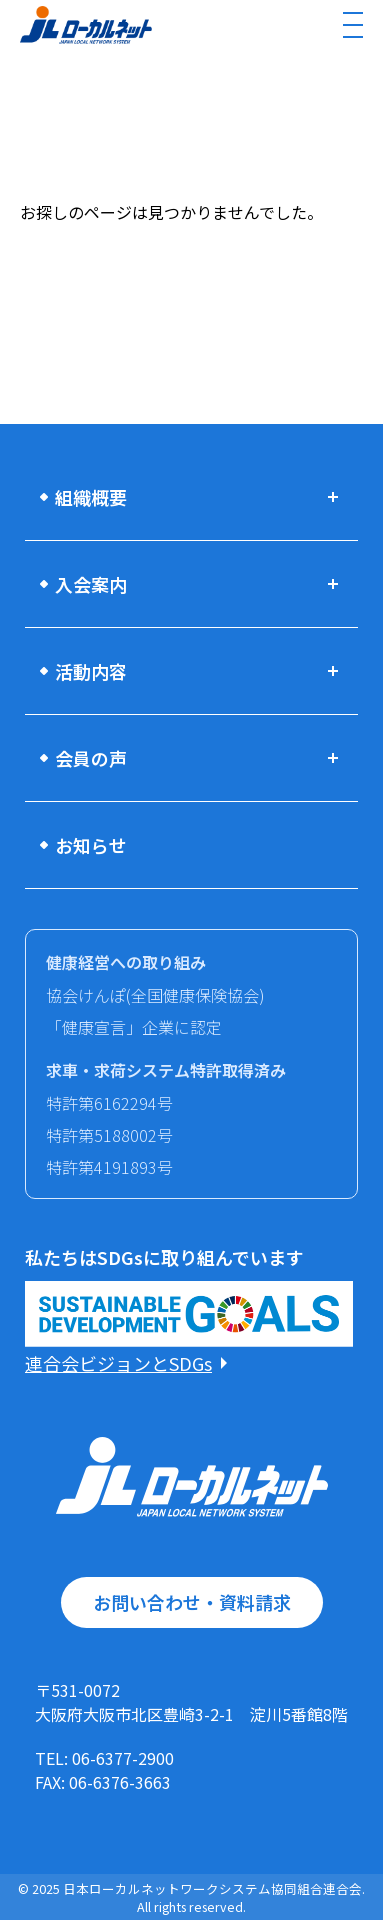 This screenshot has height=1920, width=383. I want to click on 活動内容, so click(91, 671).